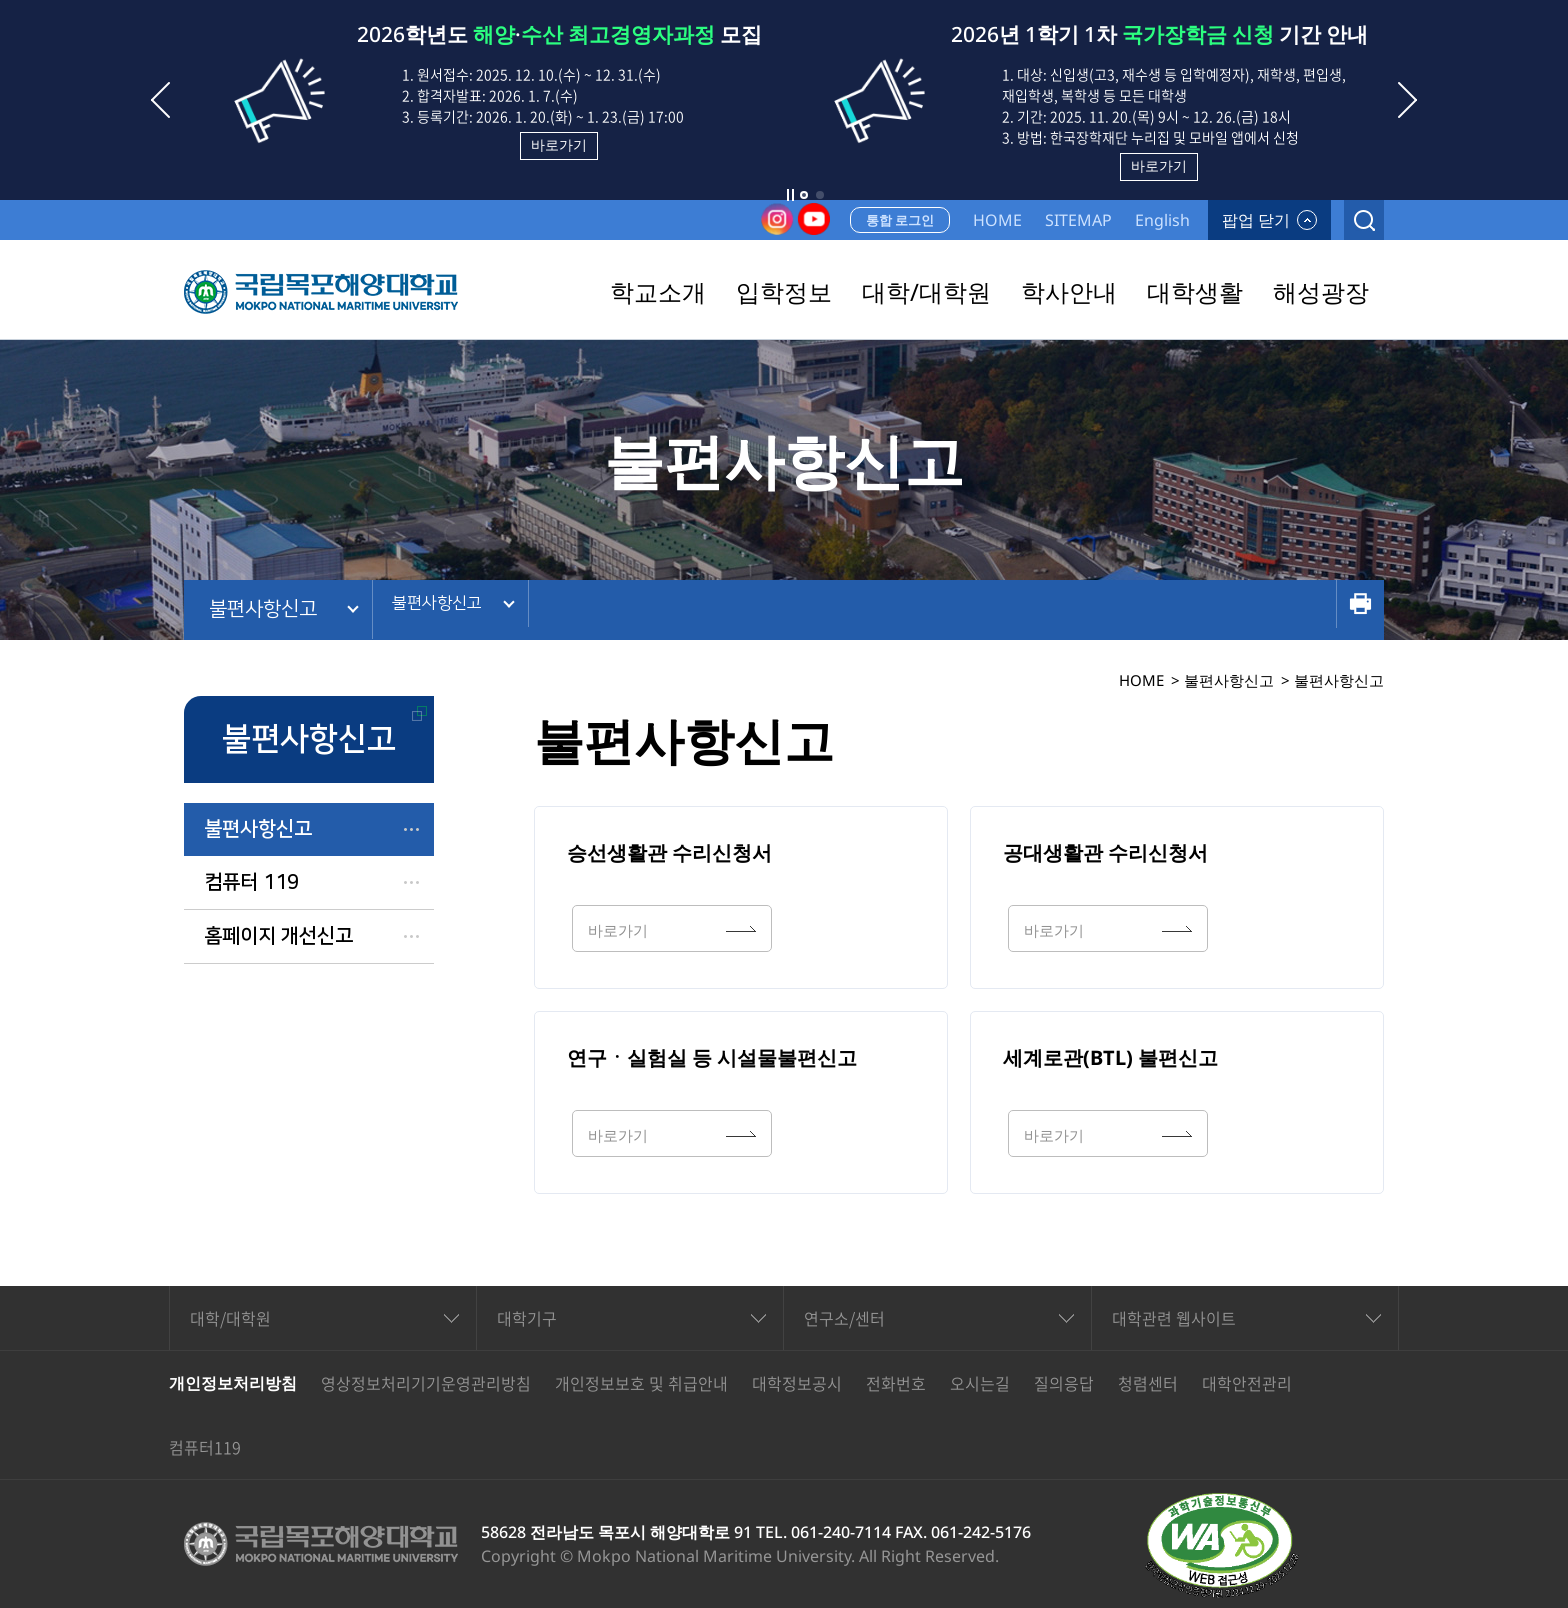 The height and width of the screenshot is (1608, 1568). What do you see at coordinates (896, 1383) in the screenshot?
I see `전화번호` at bounding box center [896, 1383].